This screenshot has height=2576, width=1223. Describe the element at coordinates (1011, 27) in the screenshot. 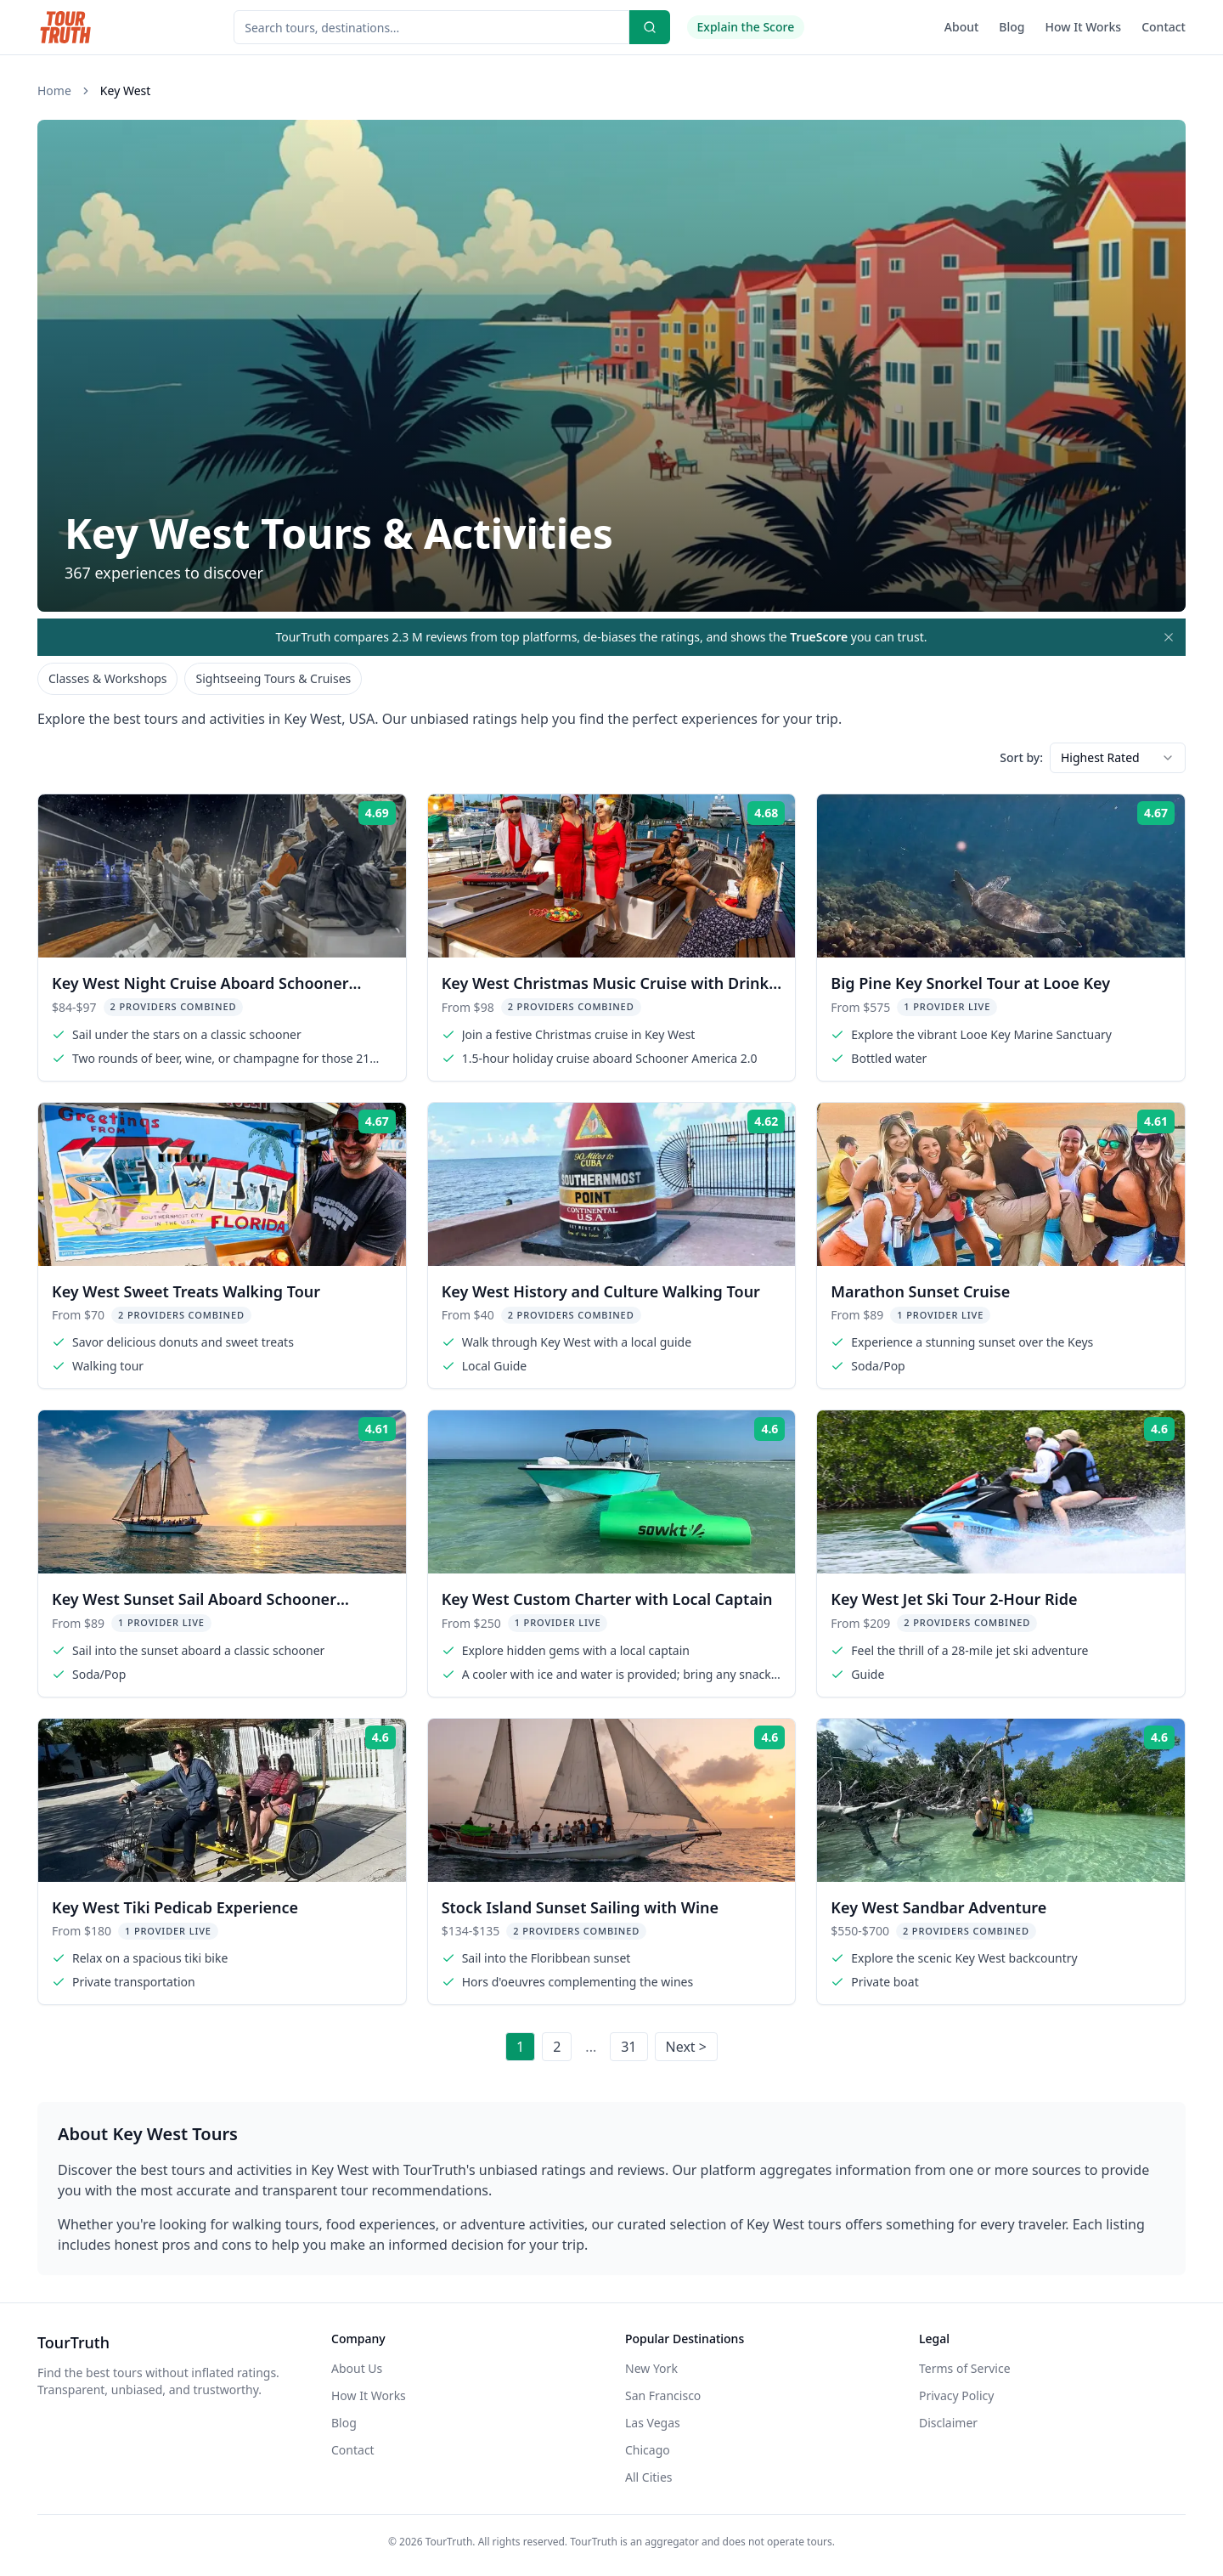

I see `Blog` at that location.